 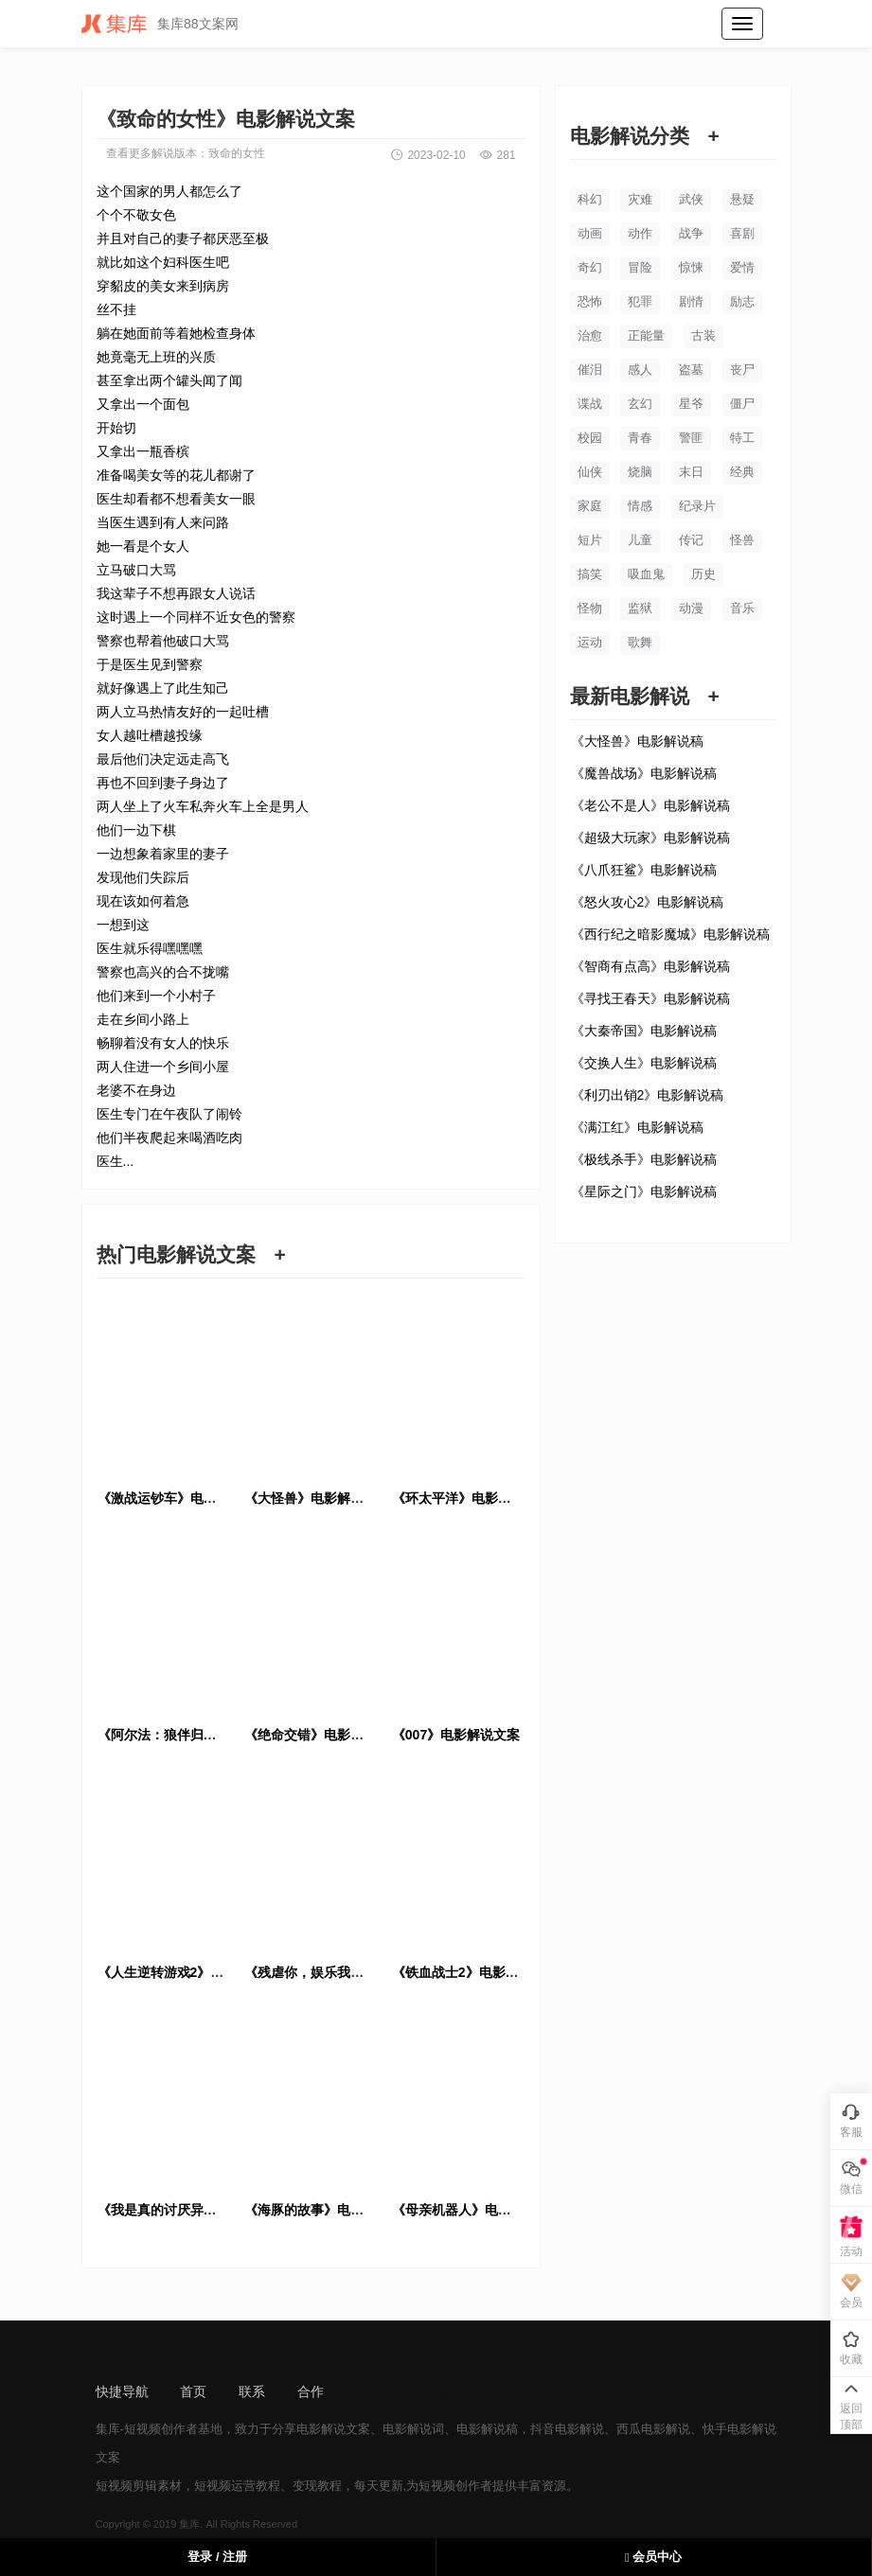 I want to click on 吸血鬼, so click(x=646, y=574).